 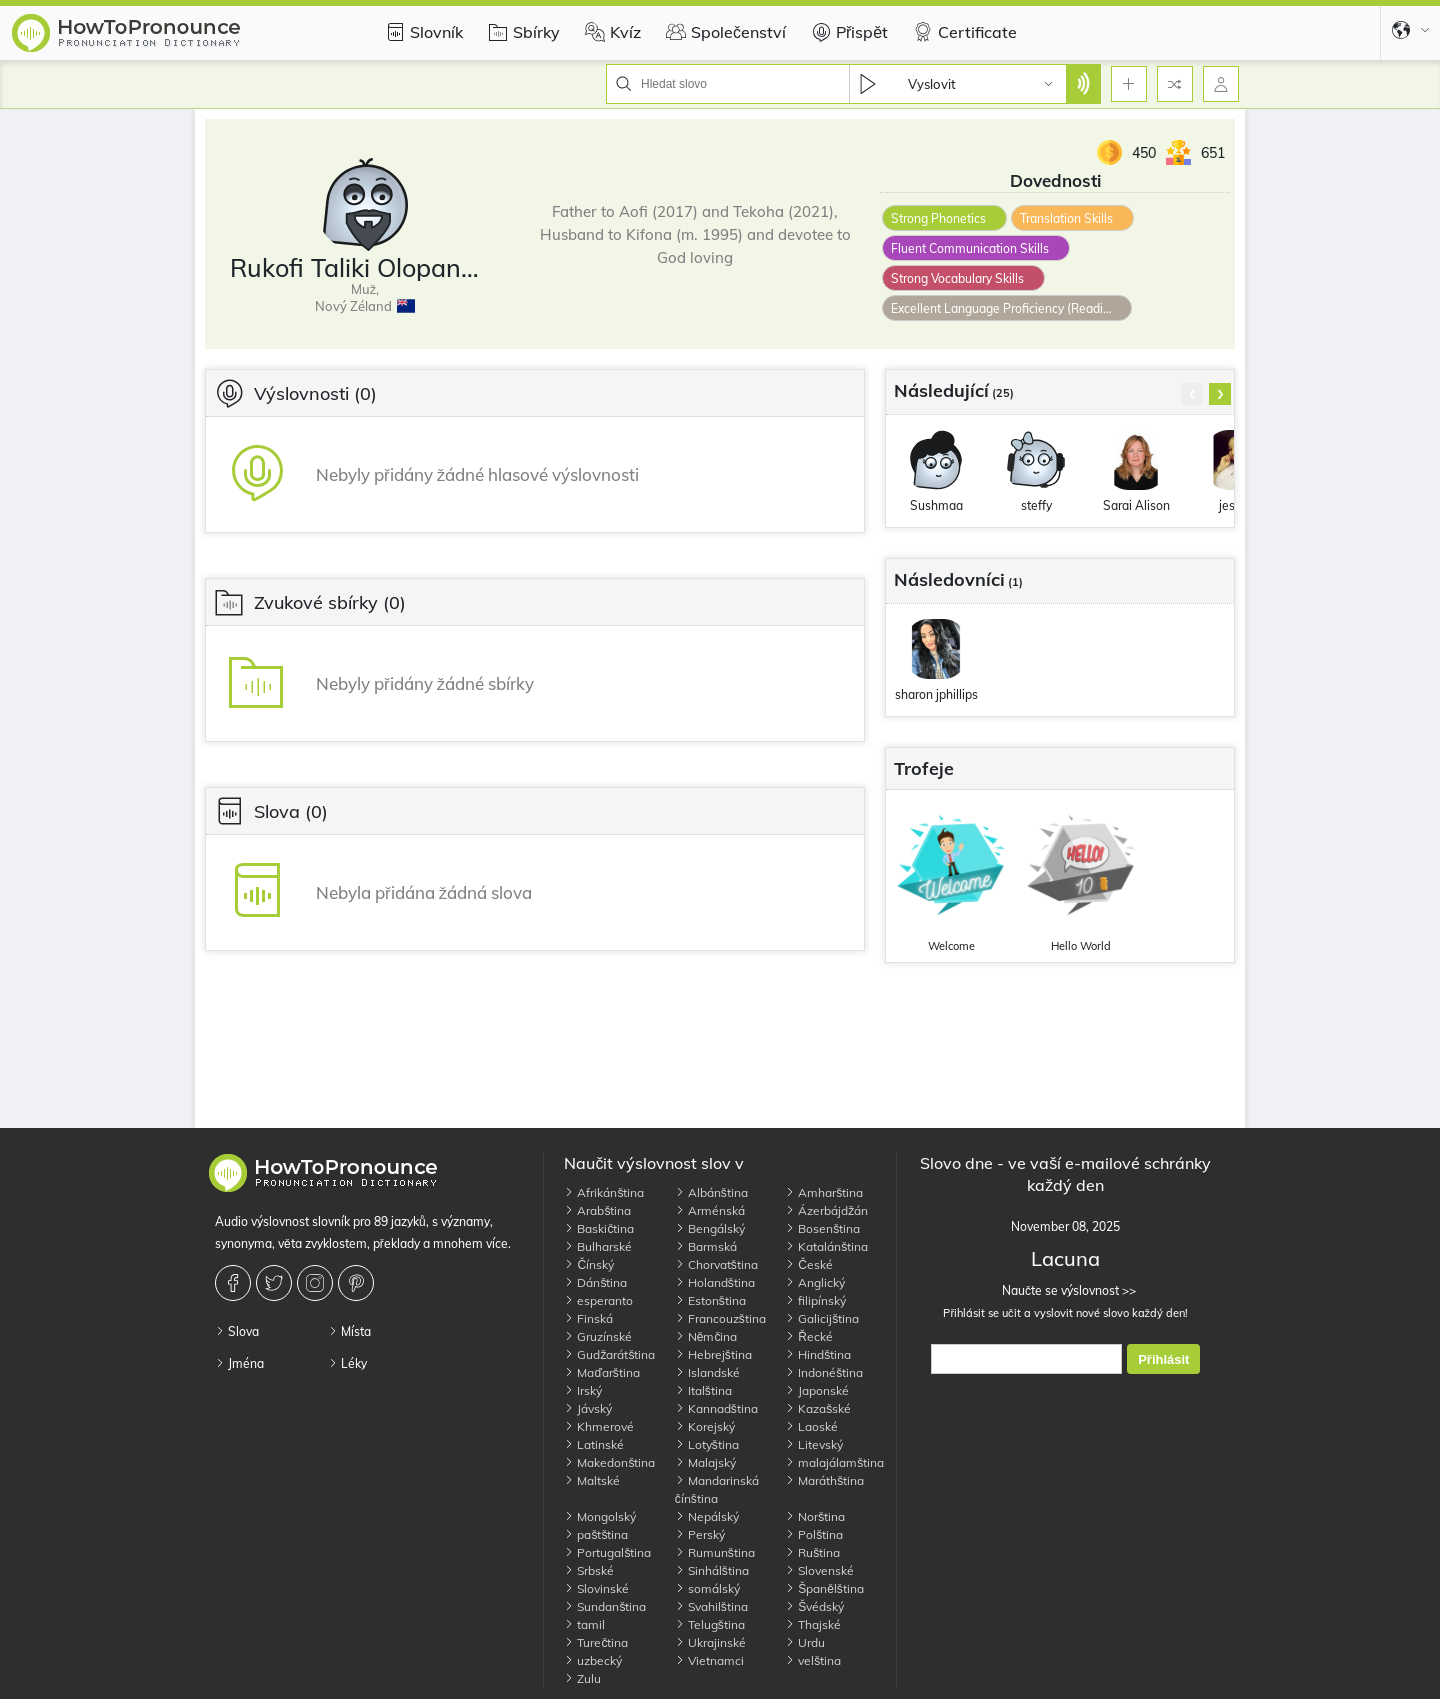 I want to click on Polština, so click(x=814, y=1534).